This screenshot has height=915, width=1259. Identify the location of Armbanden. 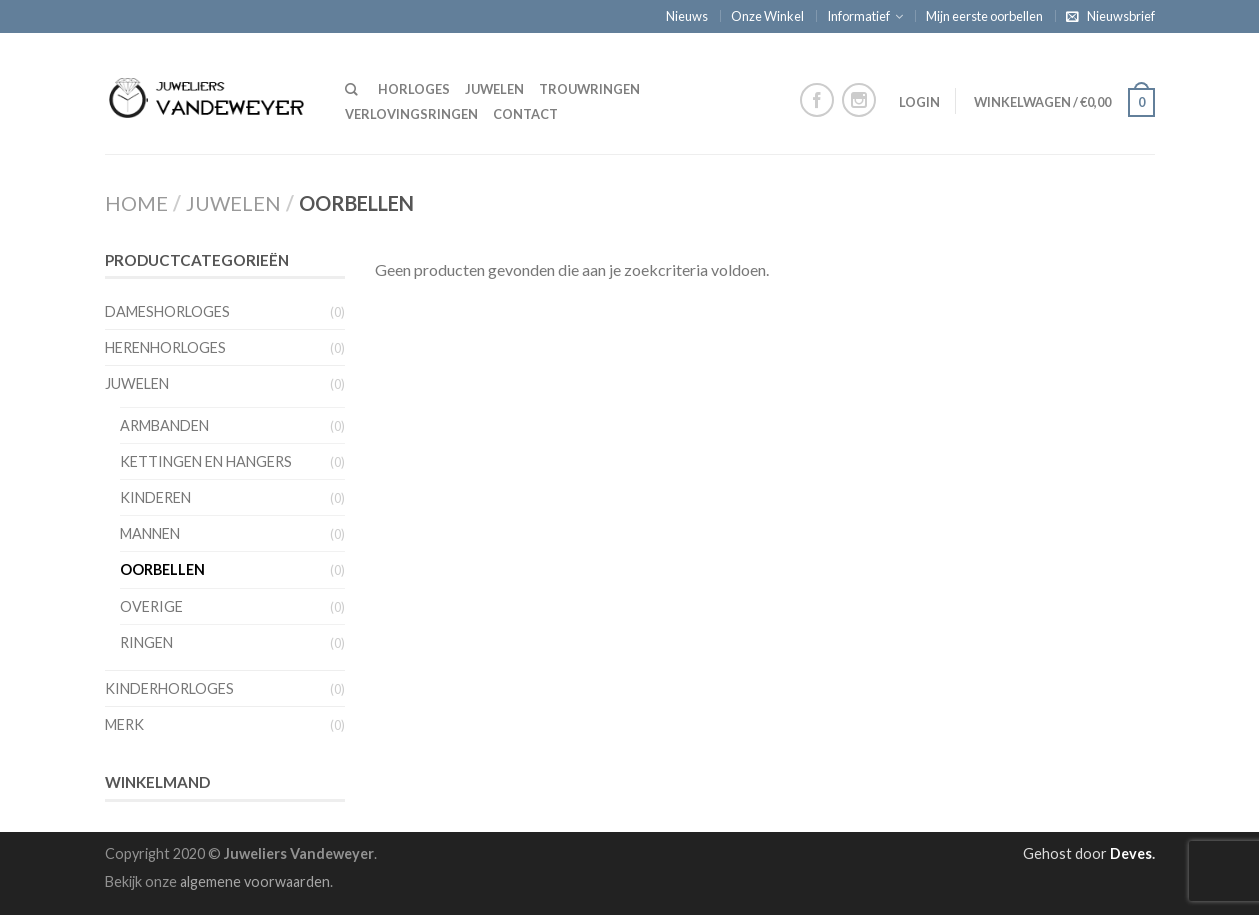
(164, 425).